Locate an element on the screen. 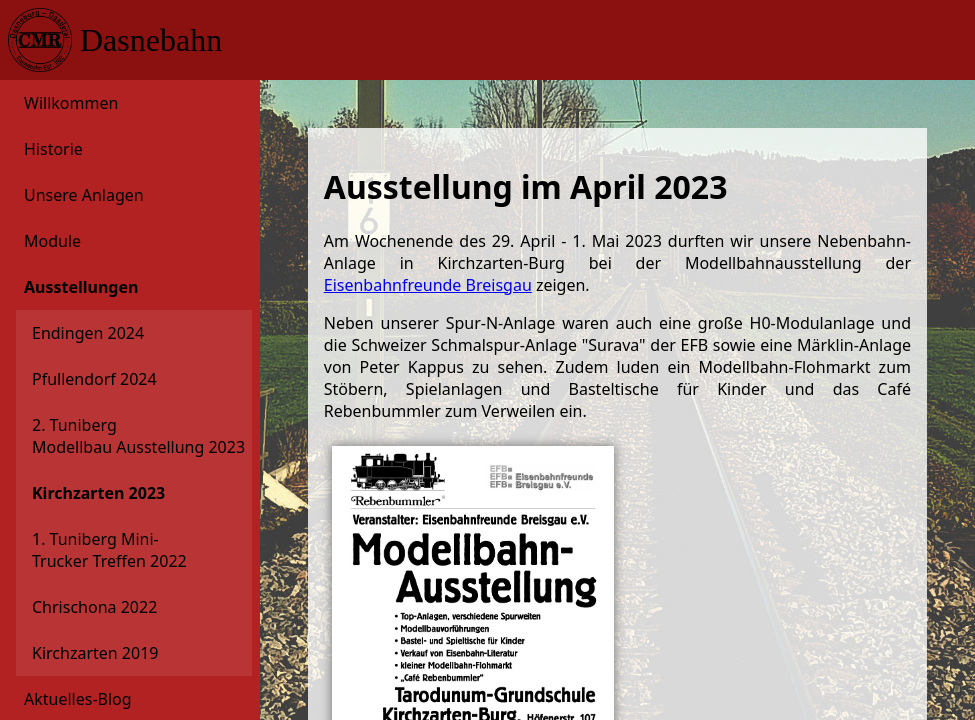  Ausstellungen is located at coordinates (81, 287).